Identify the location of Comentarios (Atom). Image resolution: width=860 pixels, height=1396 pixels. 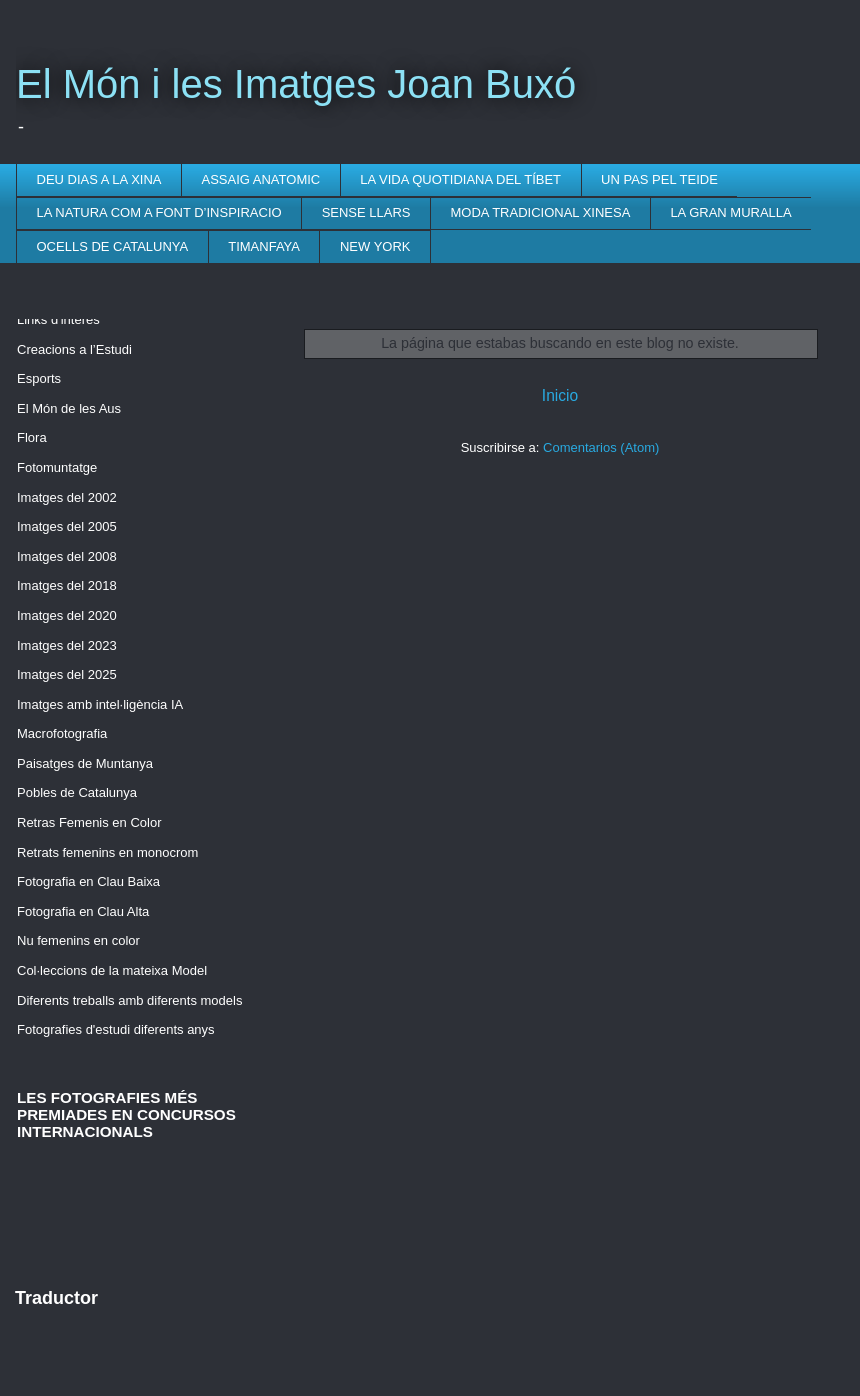
(601, 447).